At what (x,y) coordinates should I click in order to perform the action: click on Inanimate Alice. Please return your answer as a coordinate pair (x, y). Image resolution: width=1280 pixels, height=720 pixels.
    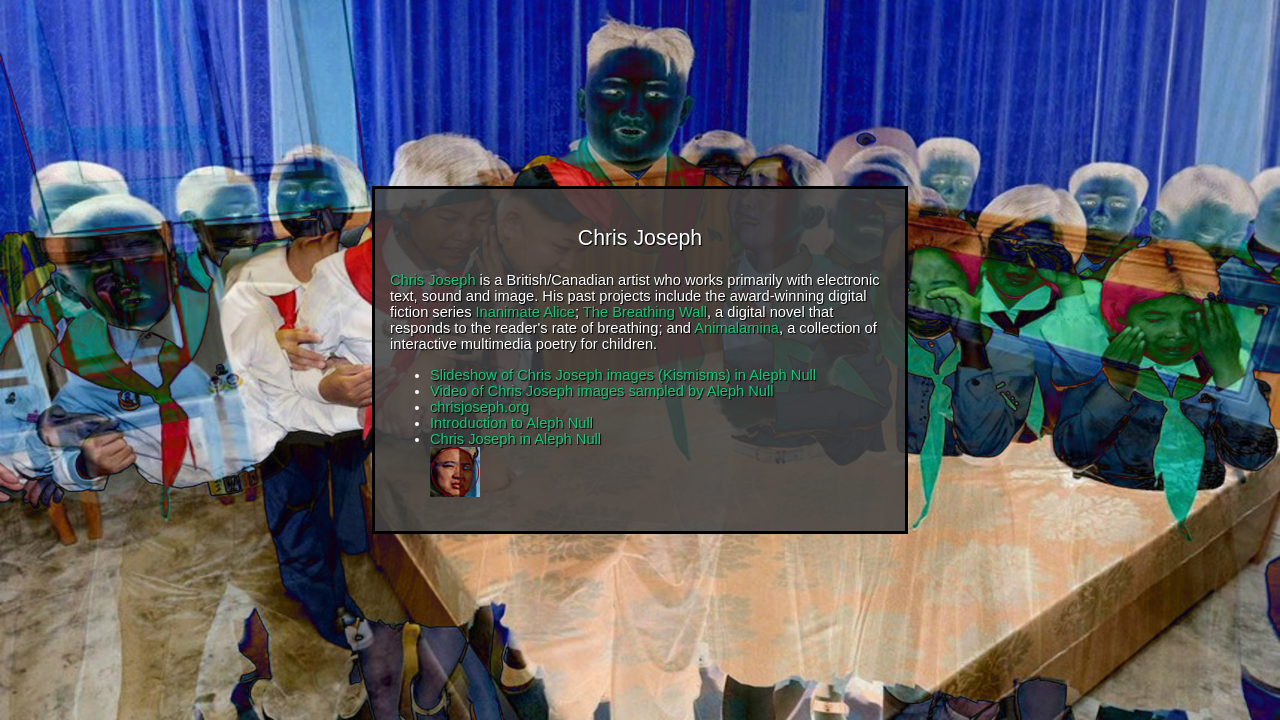
    Looking at the image, I should click on (525, 312).